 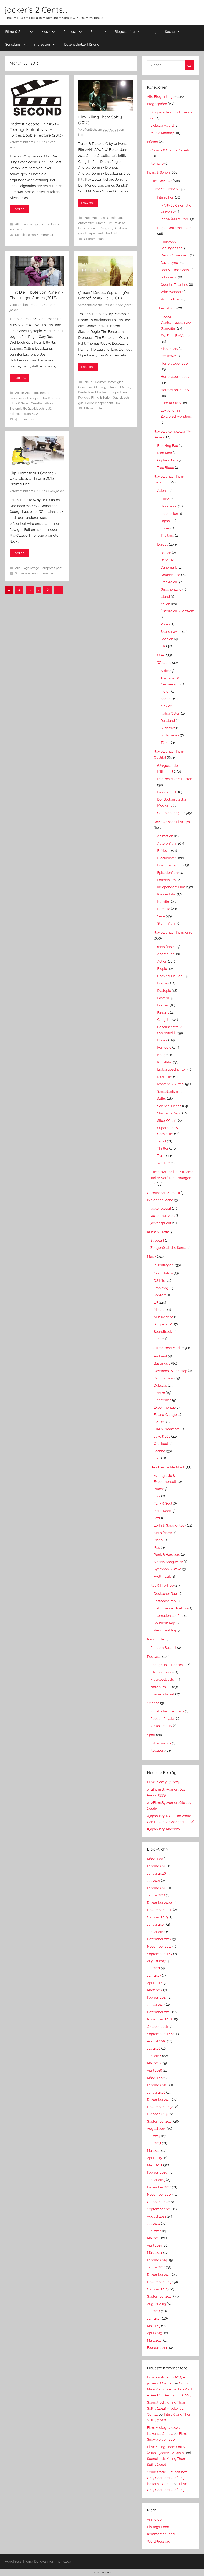 What do you see at coordinates (174, 219) in the screenshot?
I see `PIXAR (Kurz)filme` at bounding box center [174, 219].